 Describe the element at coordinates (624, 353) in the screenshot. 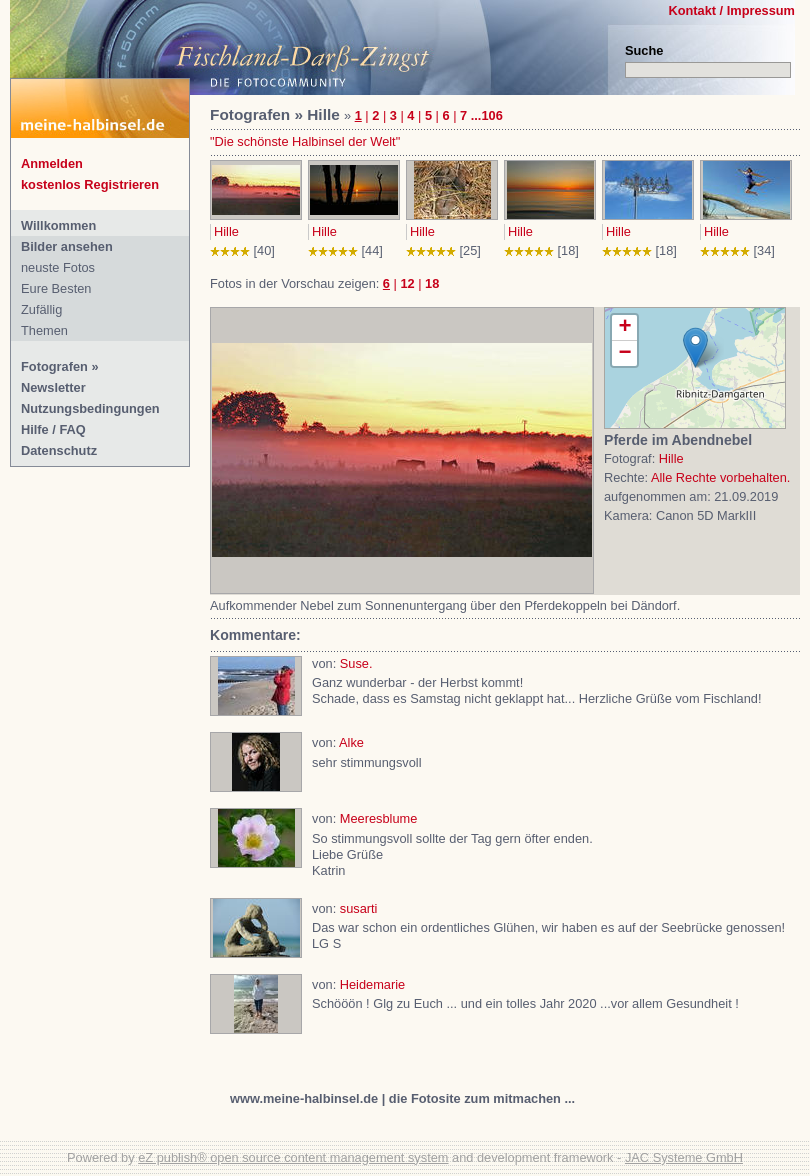

I see `− [button]` at that location.